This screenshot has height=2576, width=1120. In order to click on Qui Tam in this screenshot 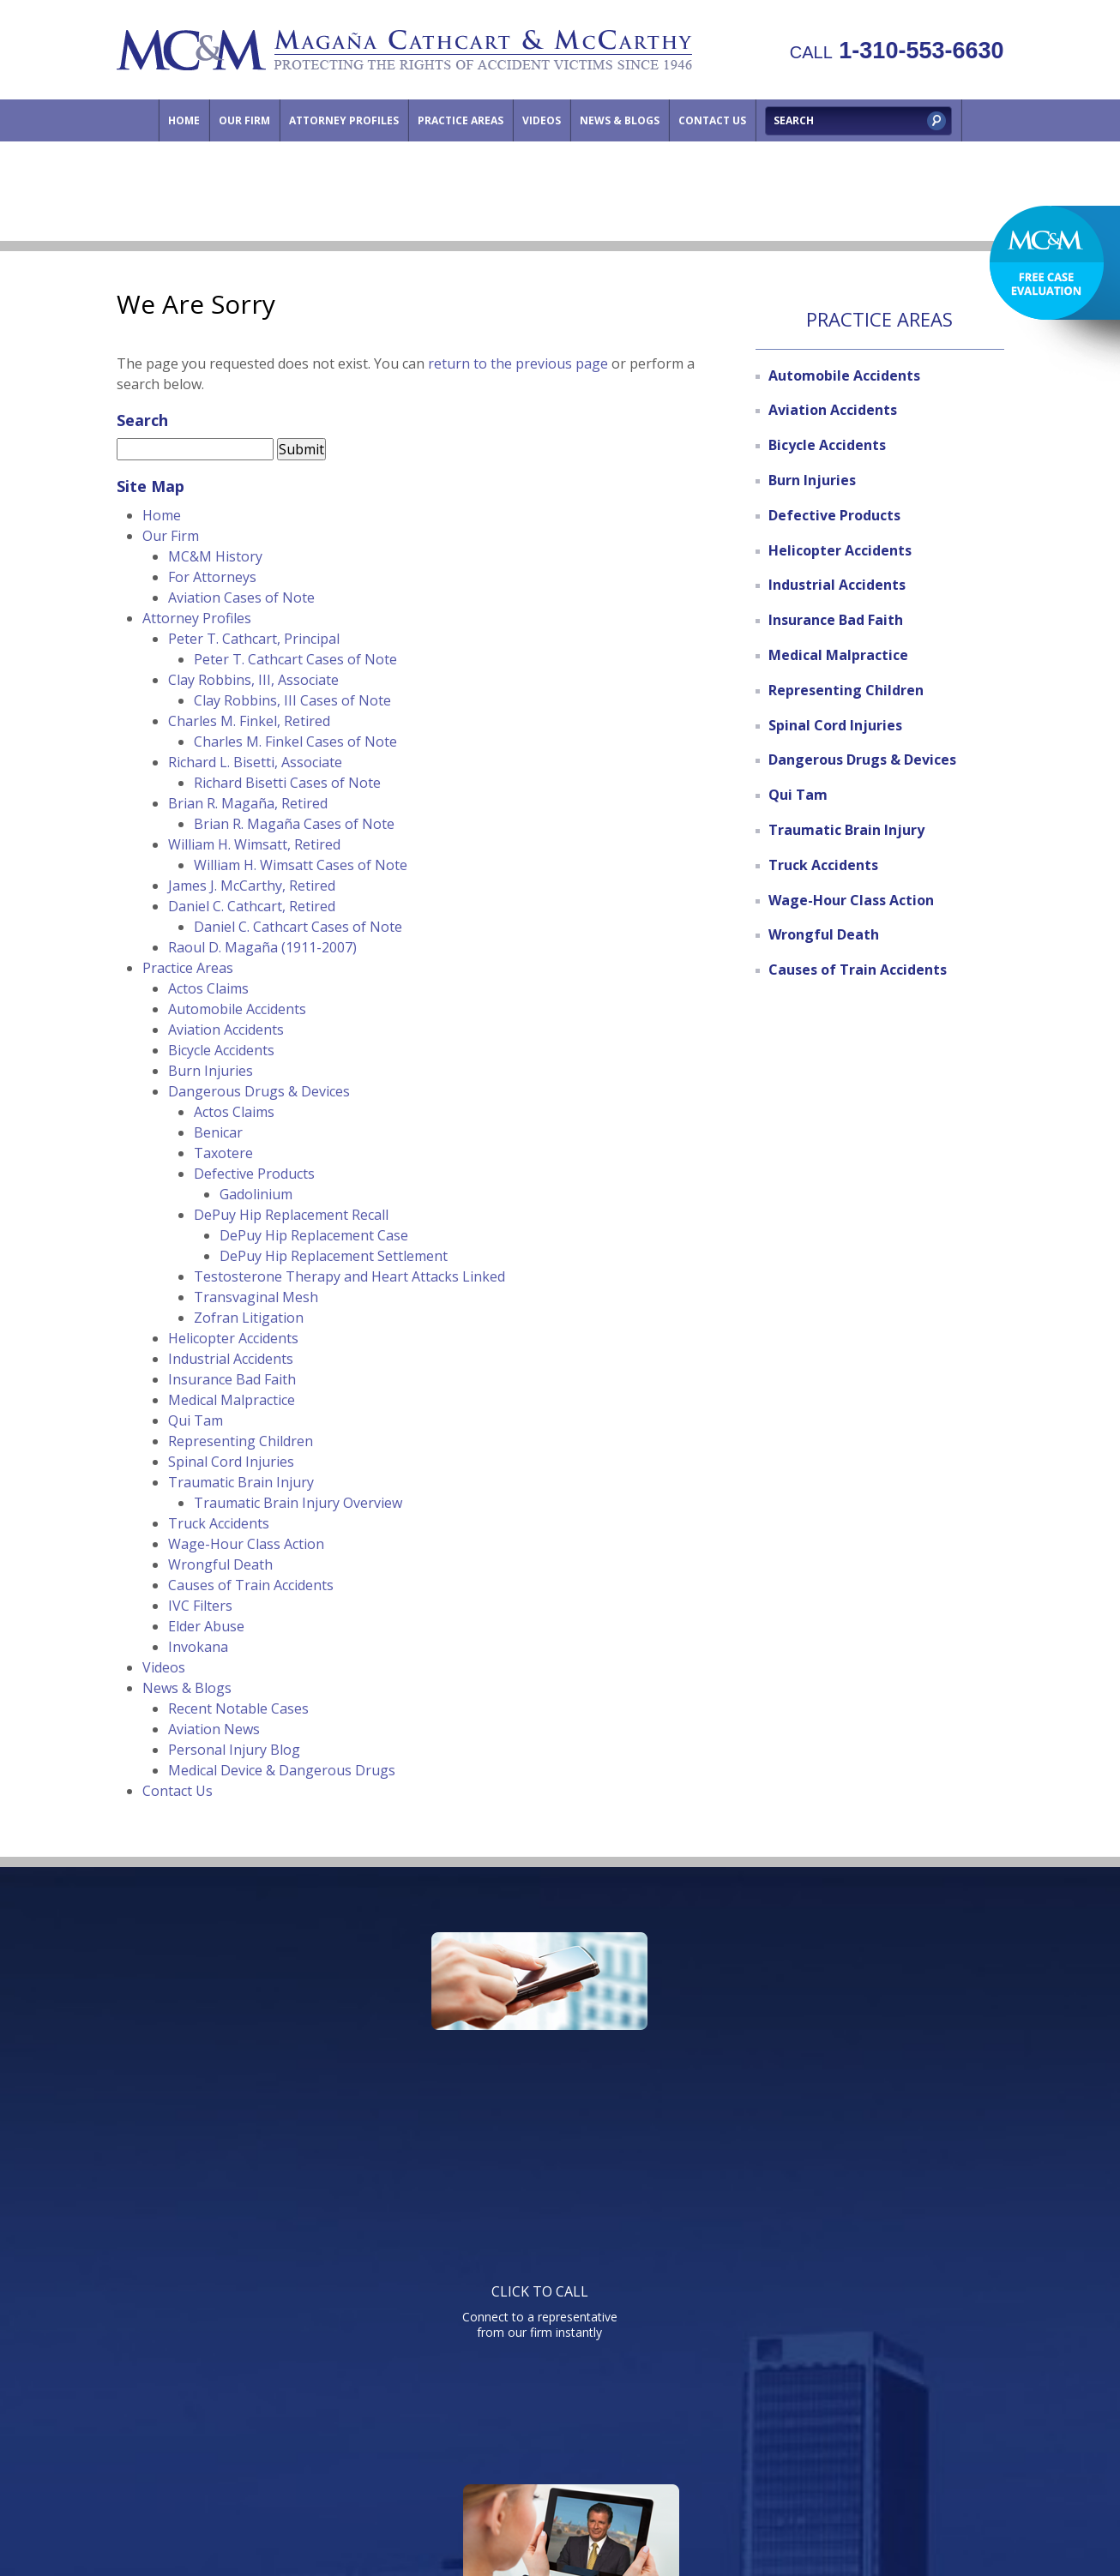, I will do `click(195, 1420)`.